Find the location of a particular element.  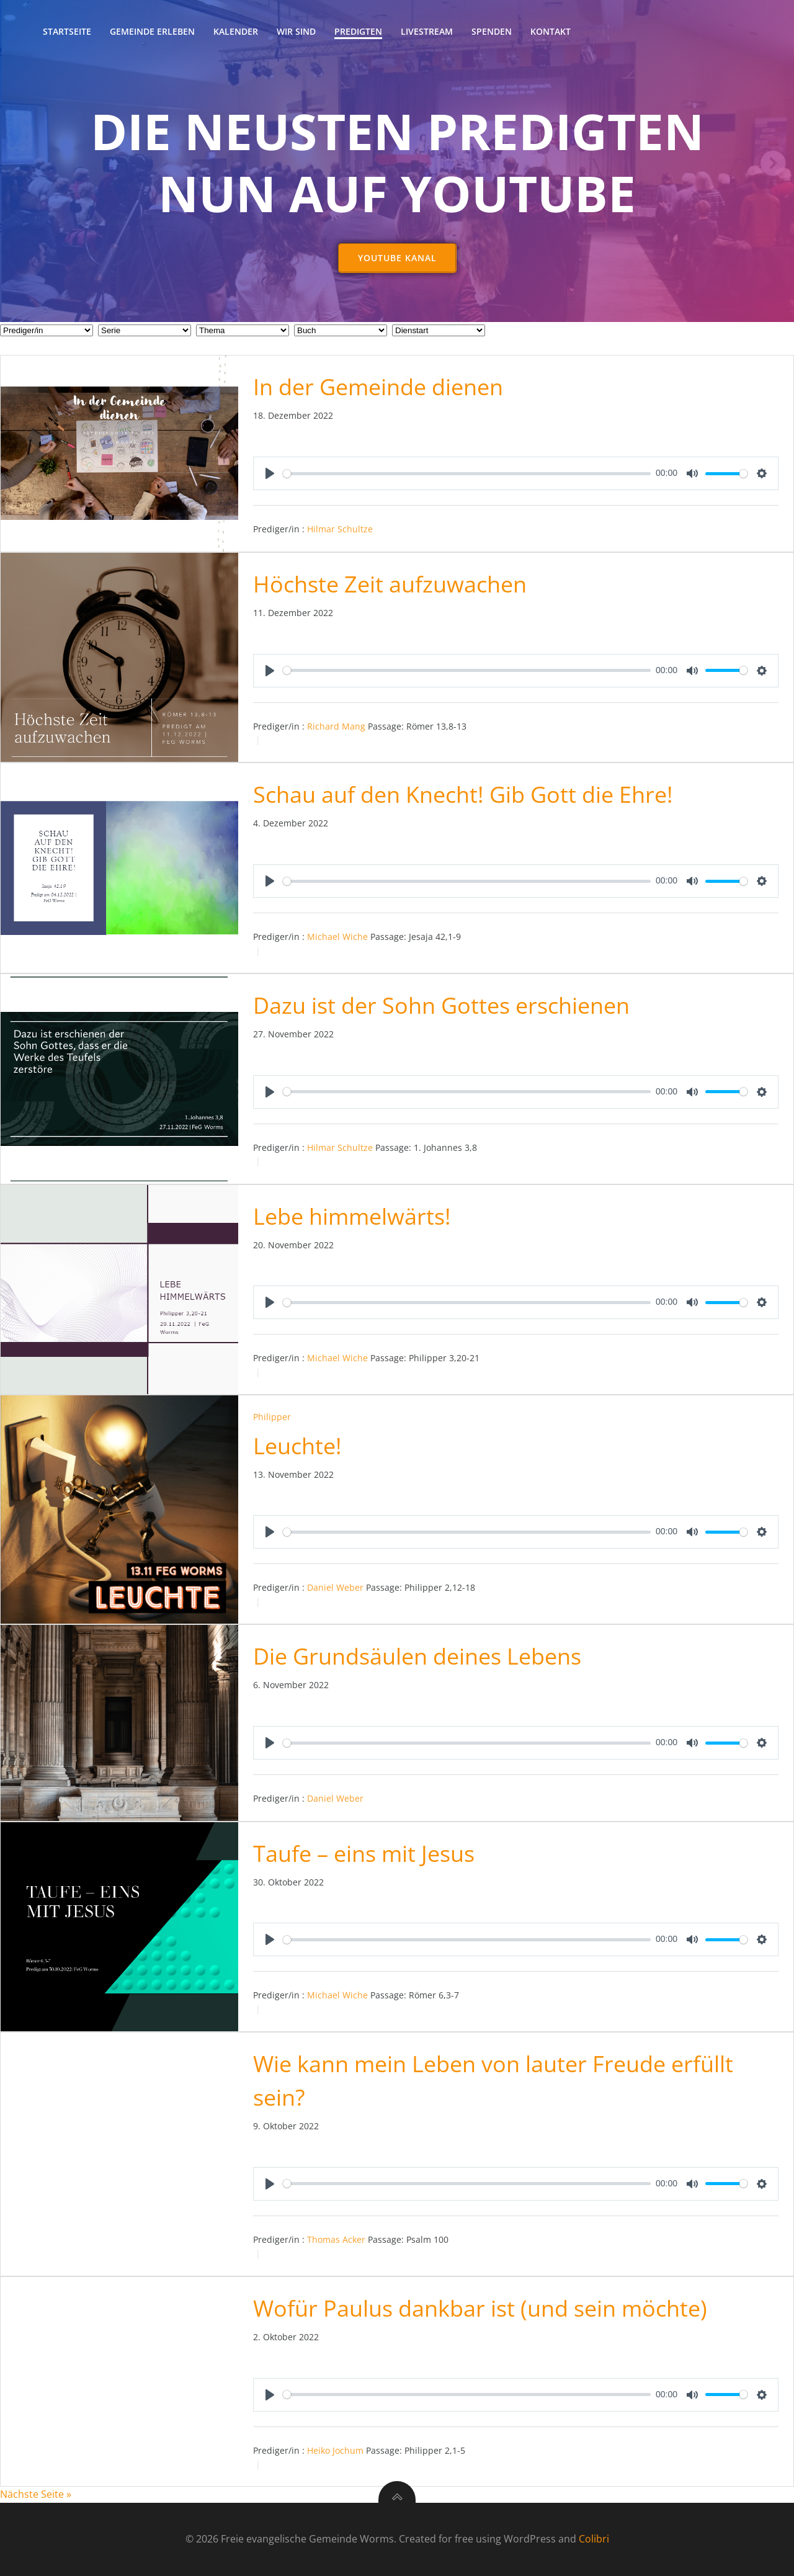

Taufe – eins mit Jesus is located at coordinates (364, 1853).